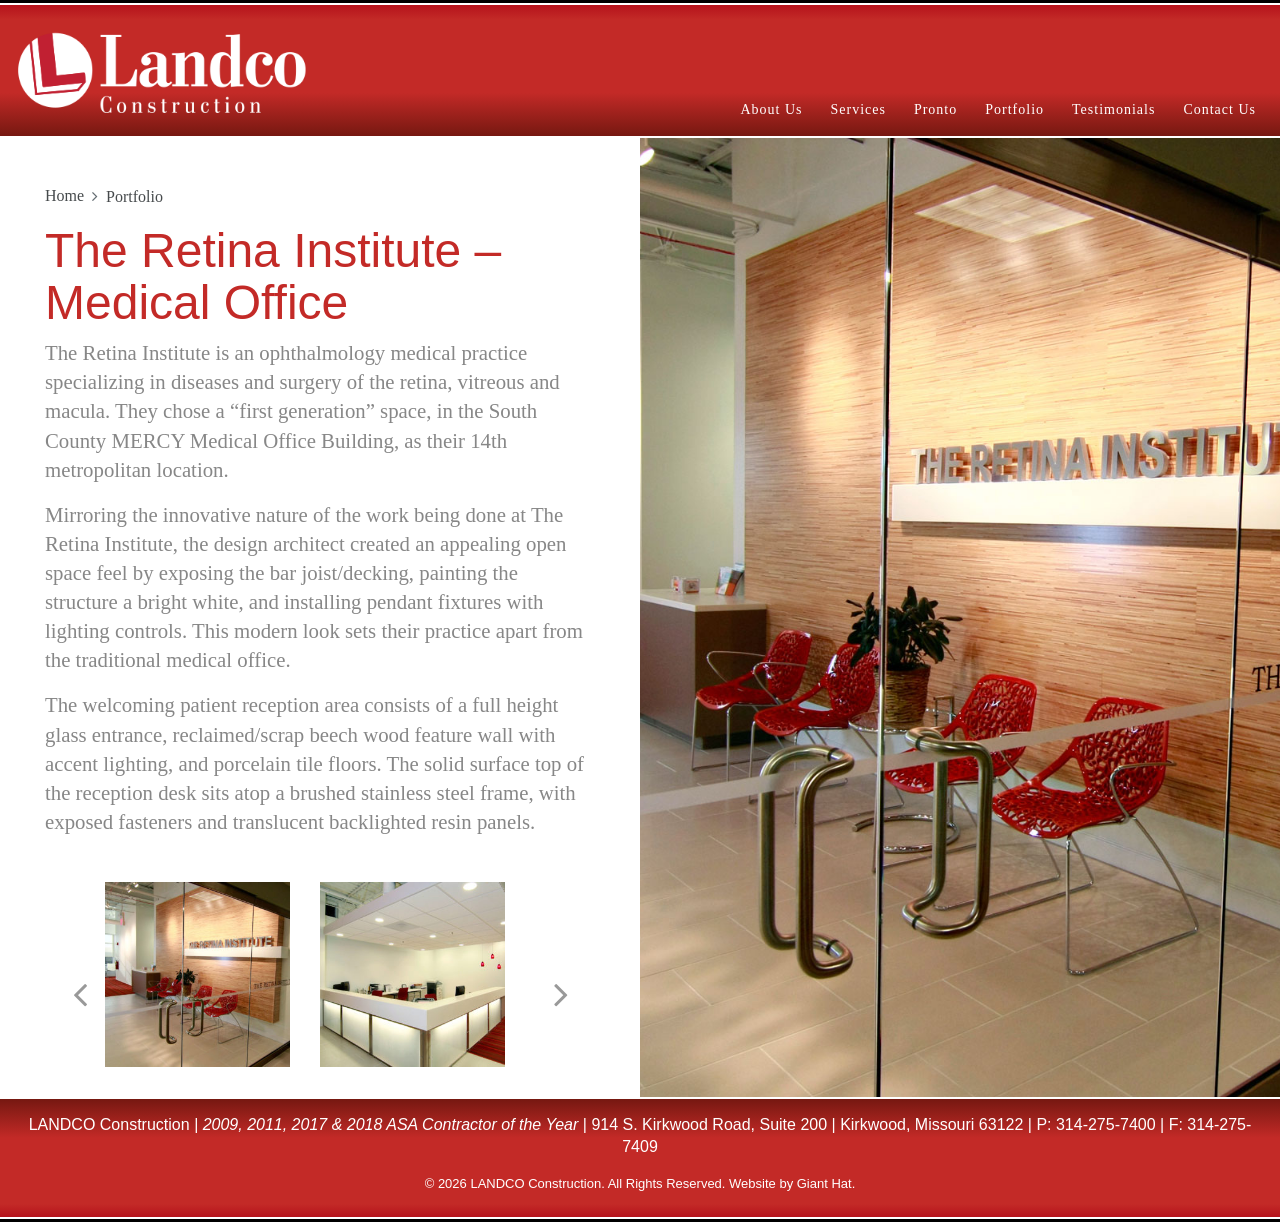  What do you see at coordinates (1014, 109) in the screenshot?
I see `Portfolio` at bounding box center [1014, 109].